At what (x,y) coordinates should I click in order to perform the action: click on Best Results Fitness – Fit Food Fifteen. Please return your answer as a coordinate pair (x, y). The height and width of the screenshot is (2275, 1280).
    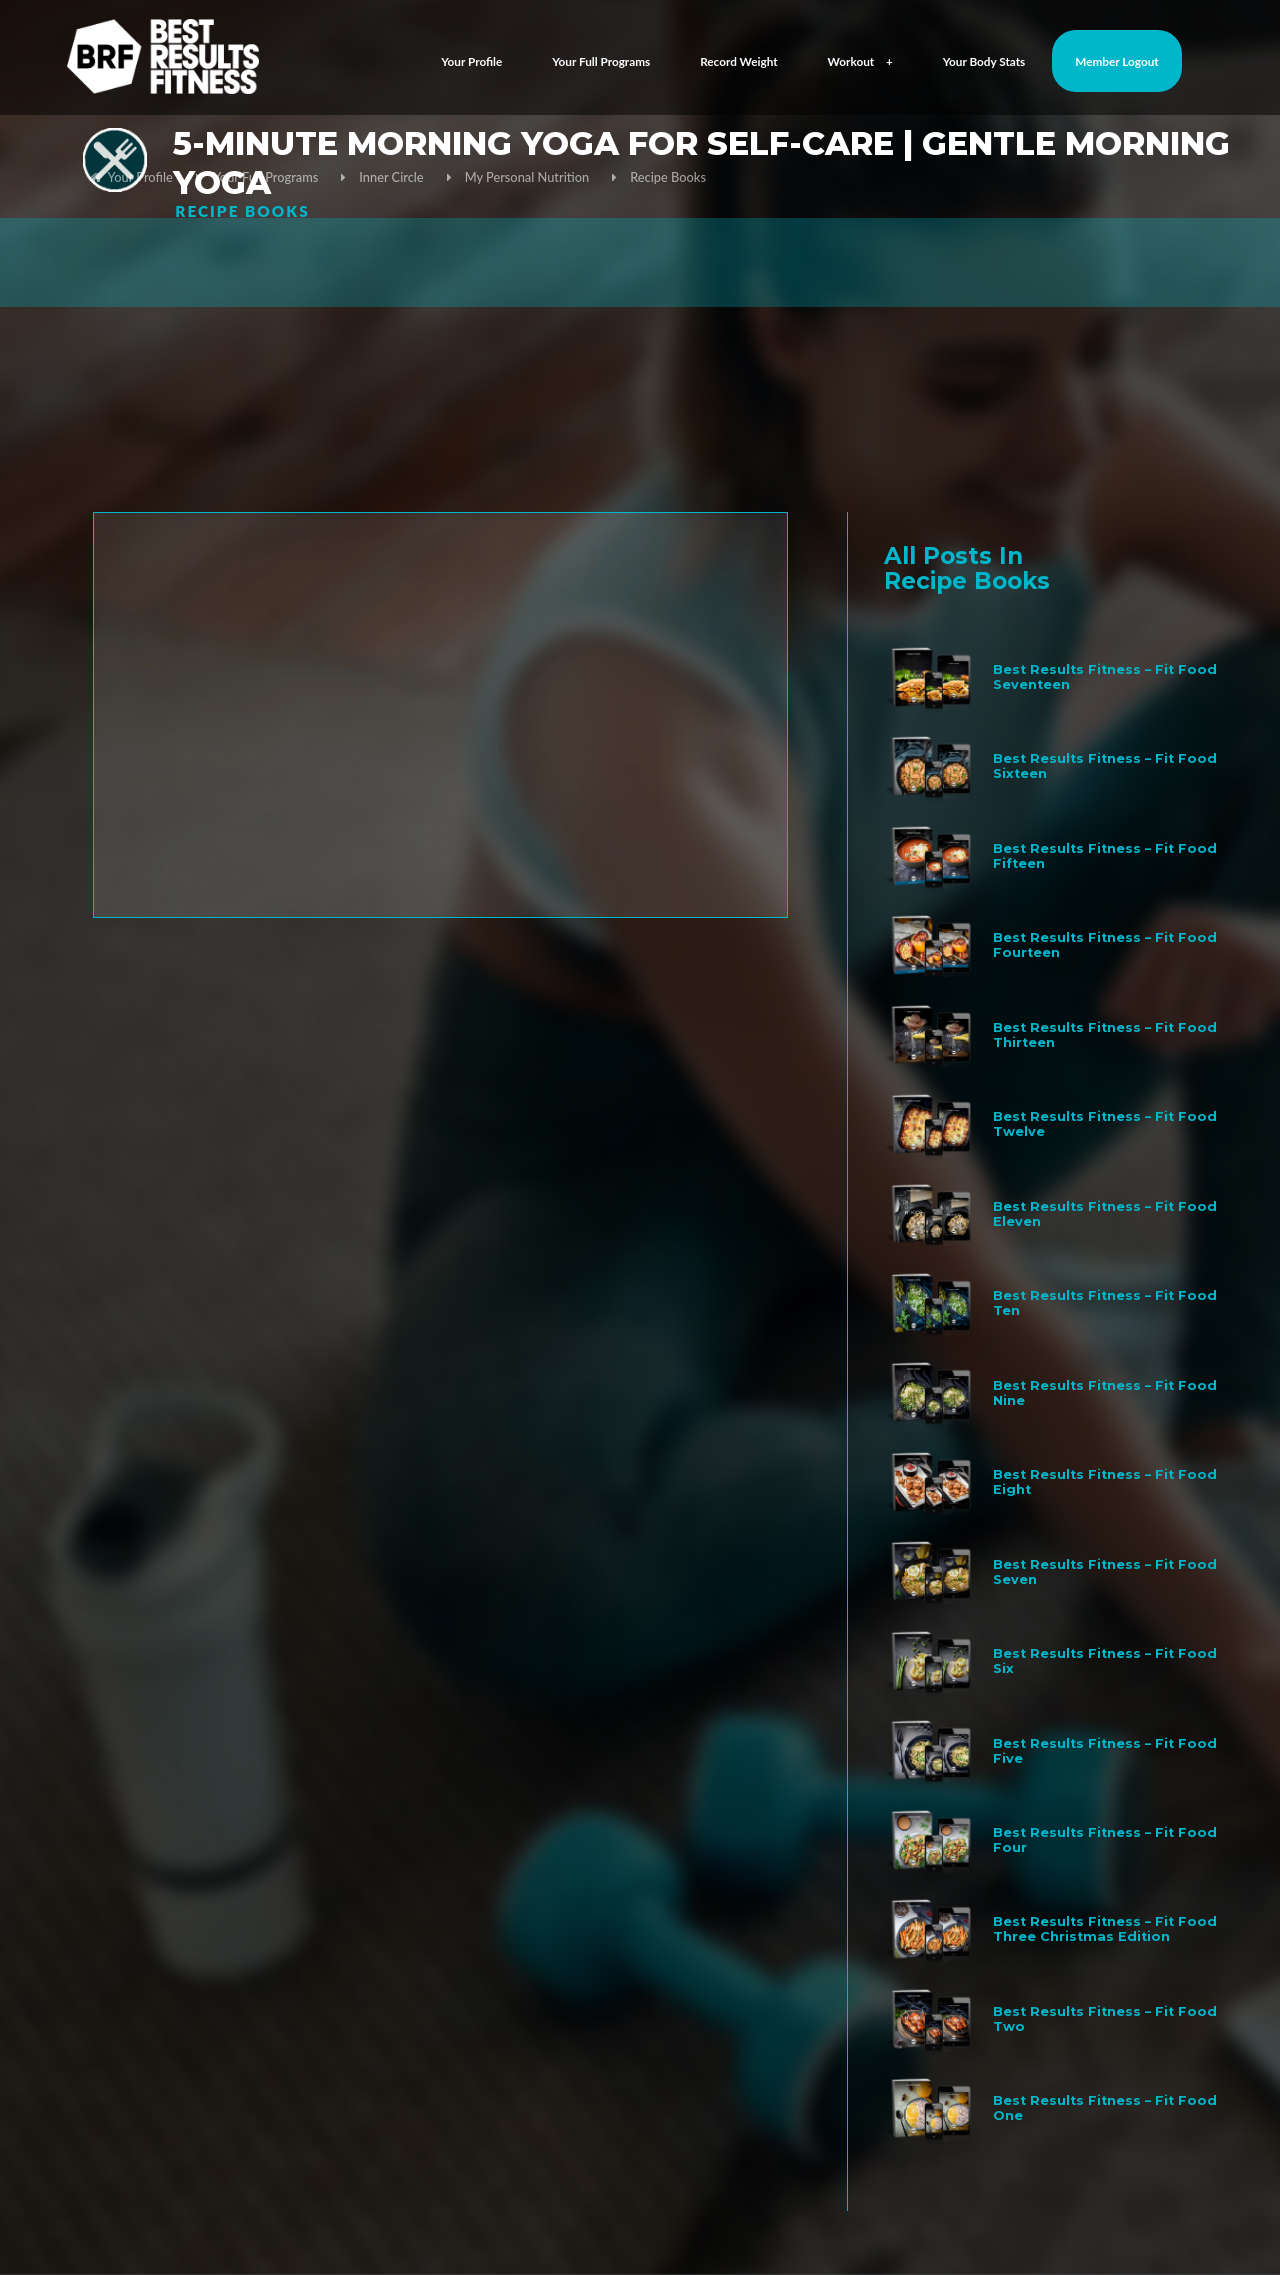
    Looking at the image, I should click on (1105, 856).